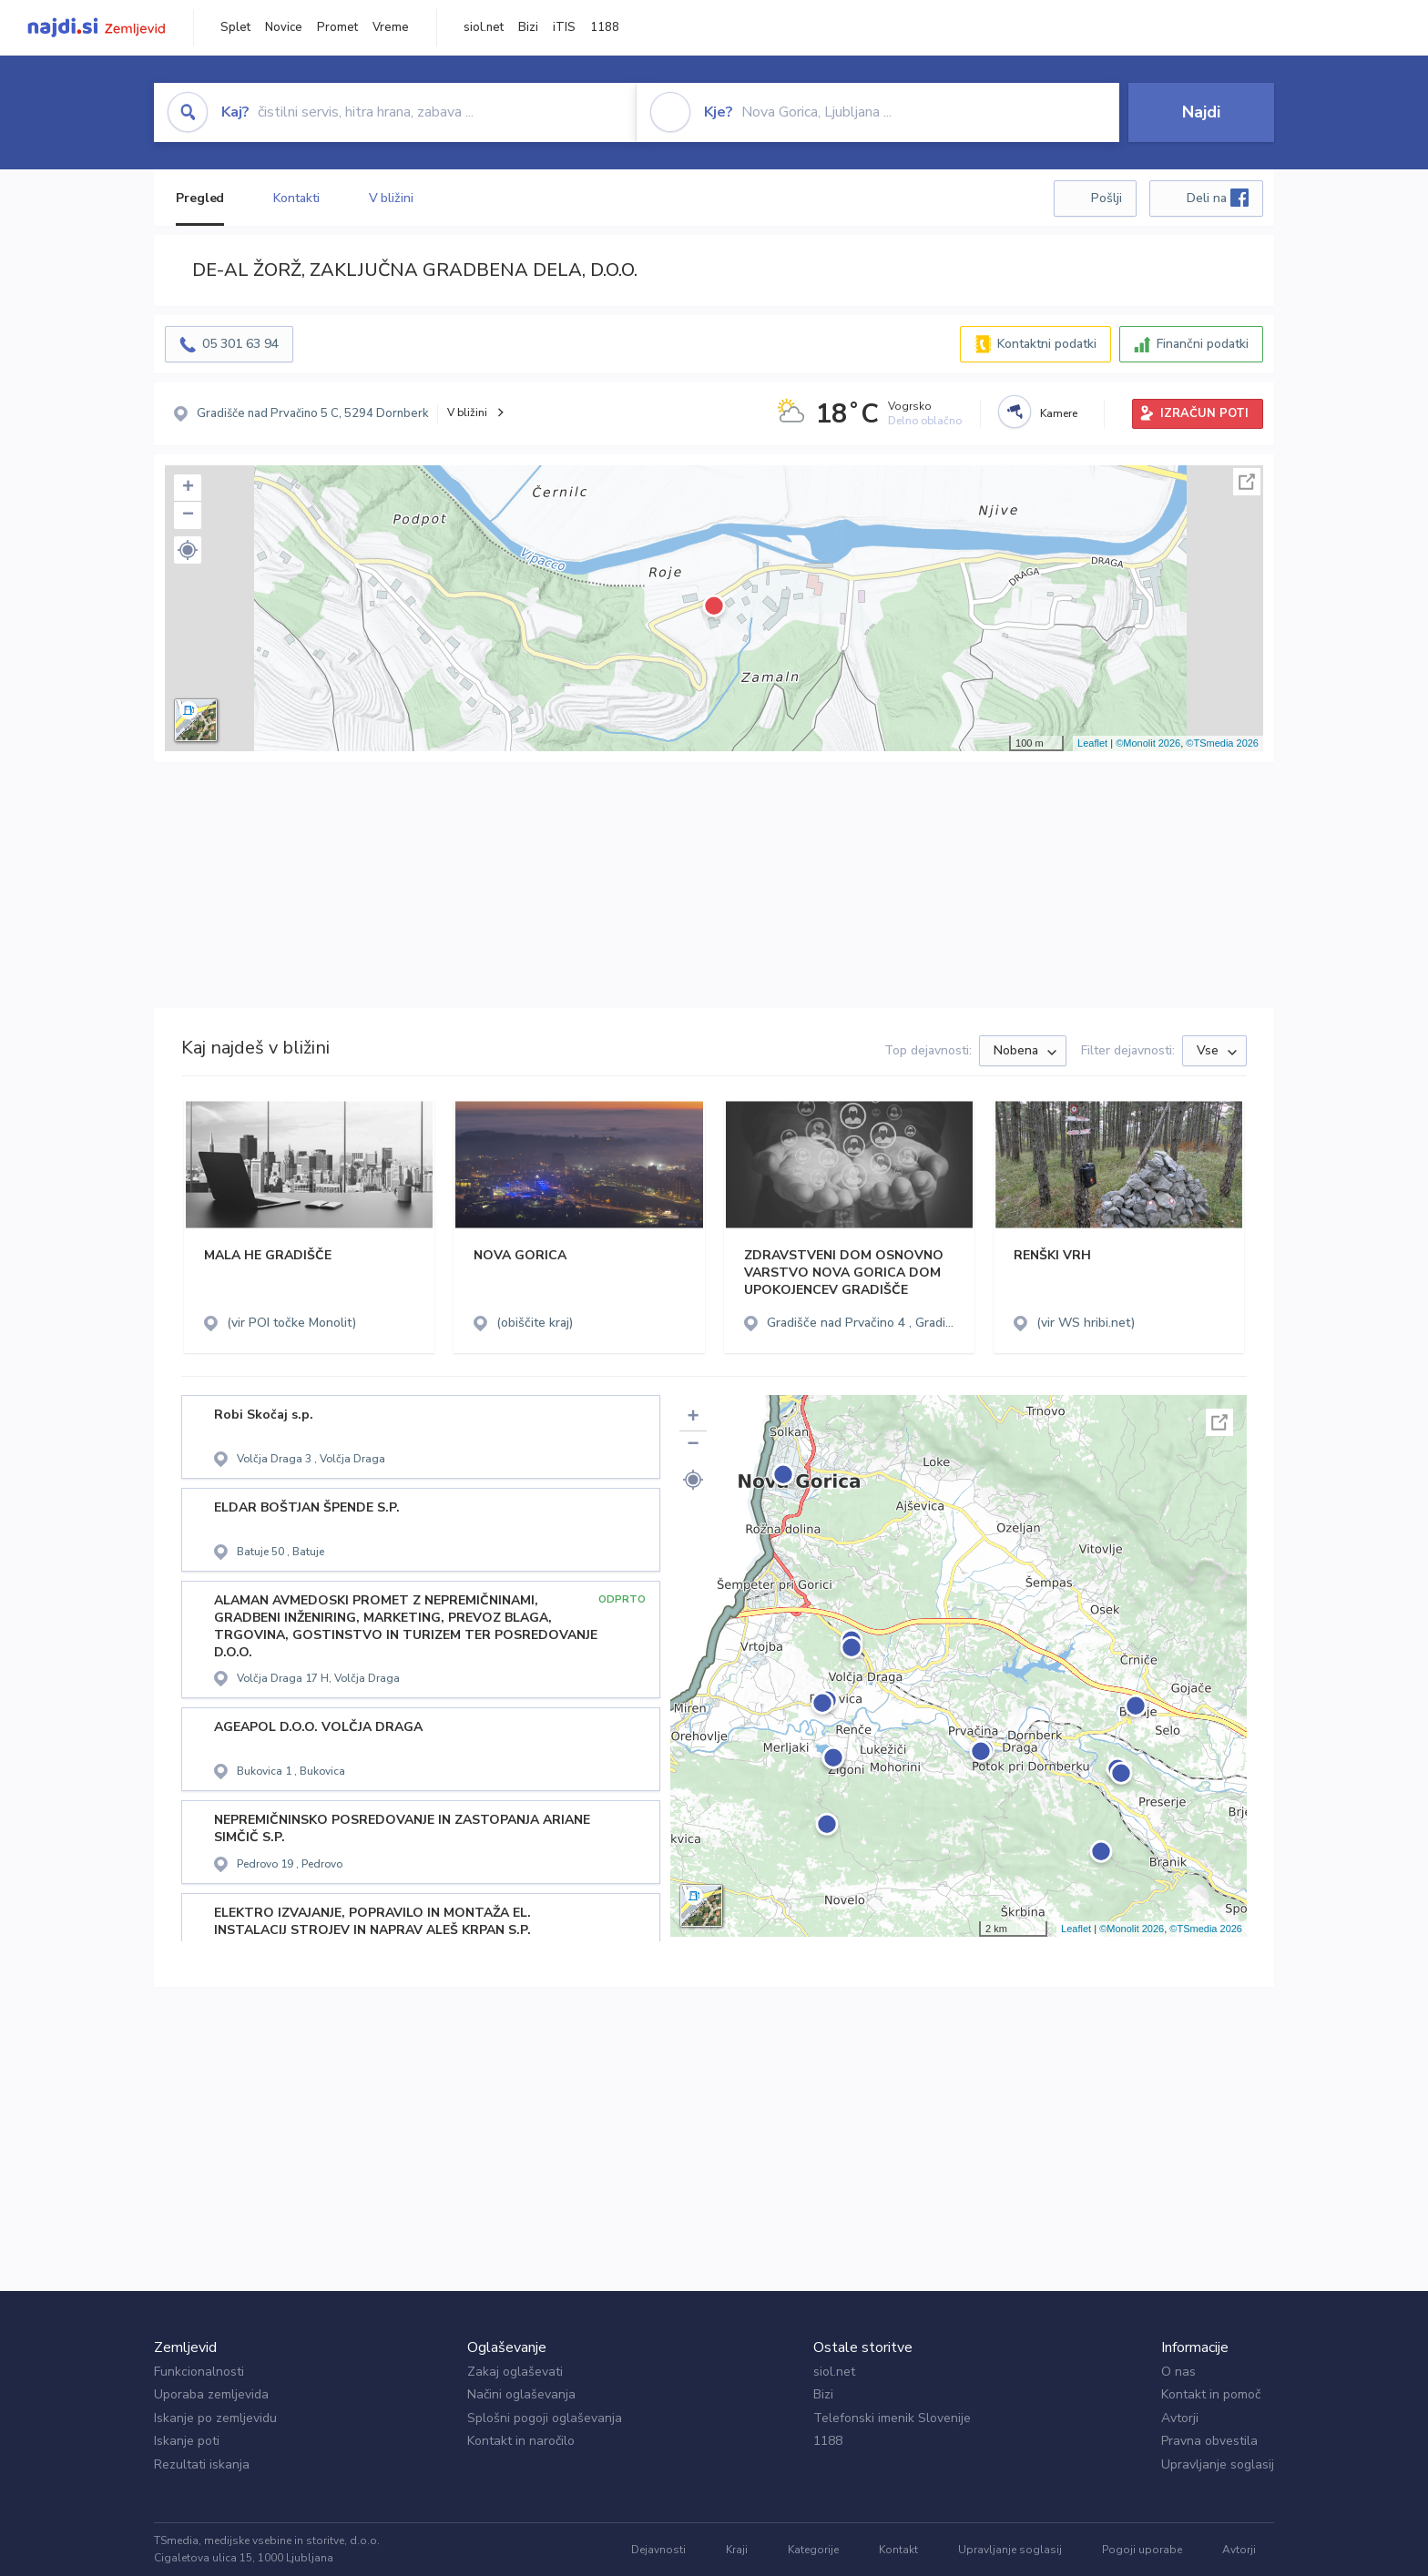 This screenshot has height=2576, width=1428. I want to click on Načini oglaševanja, so click(521, 2394).